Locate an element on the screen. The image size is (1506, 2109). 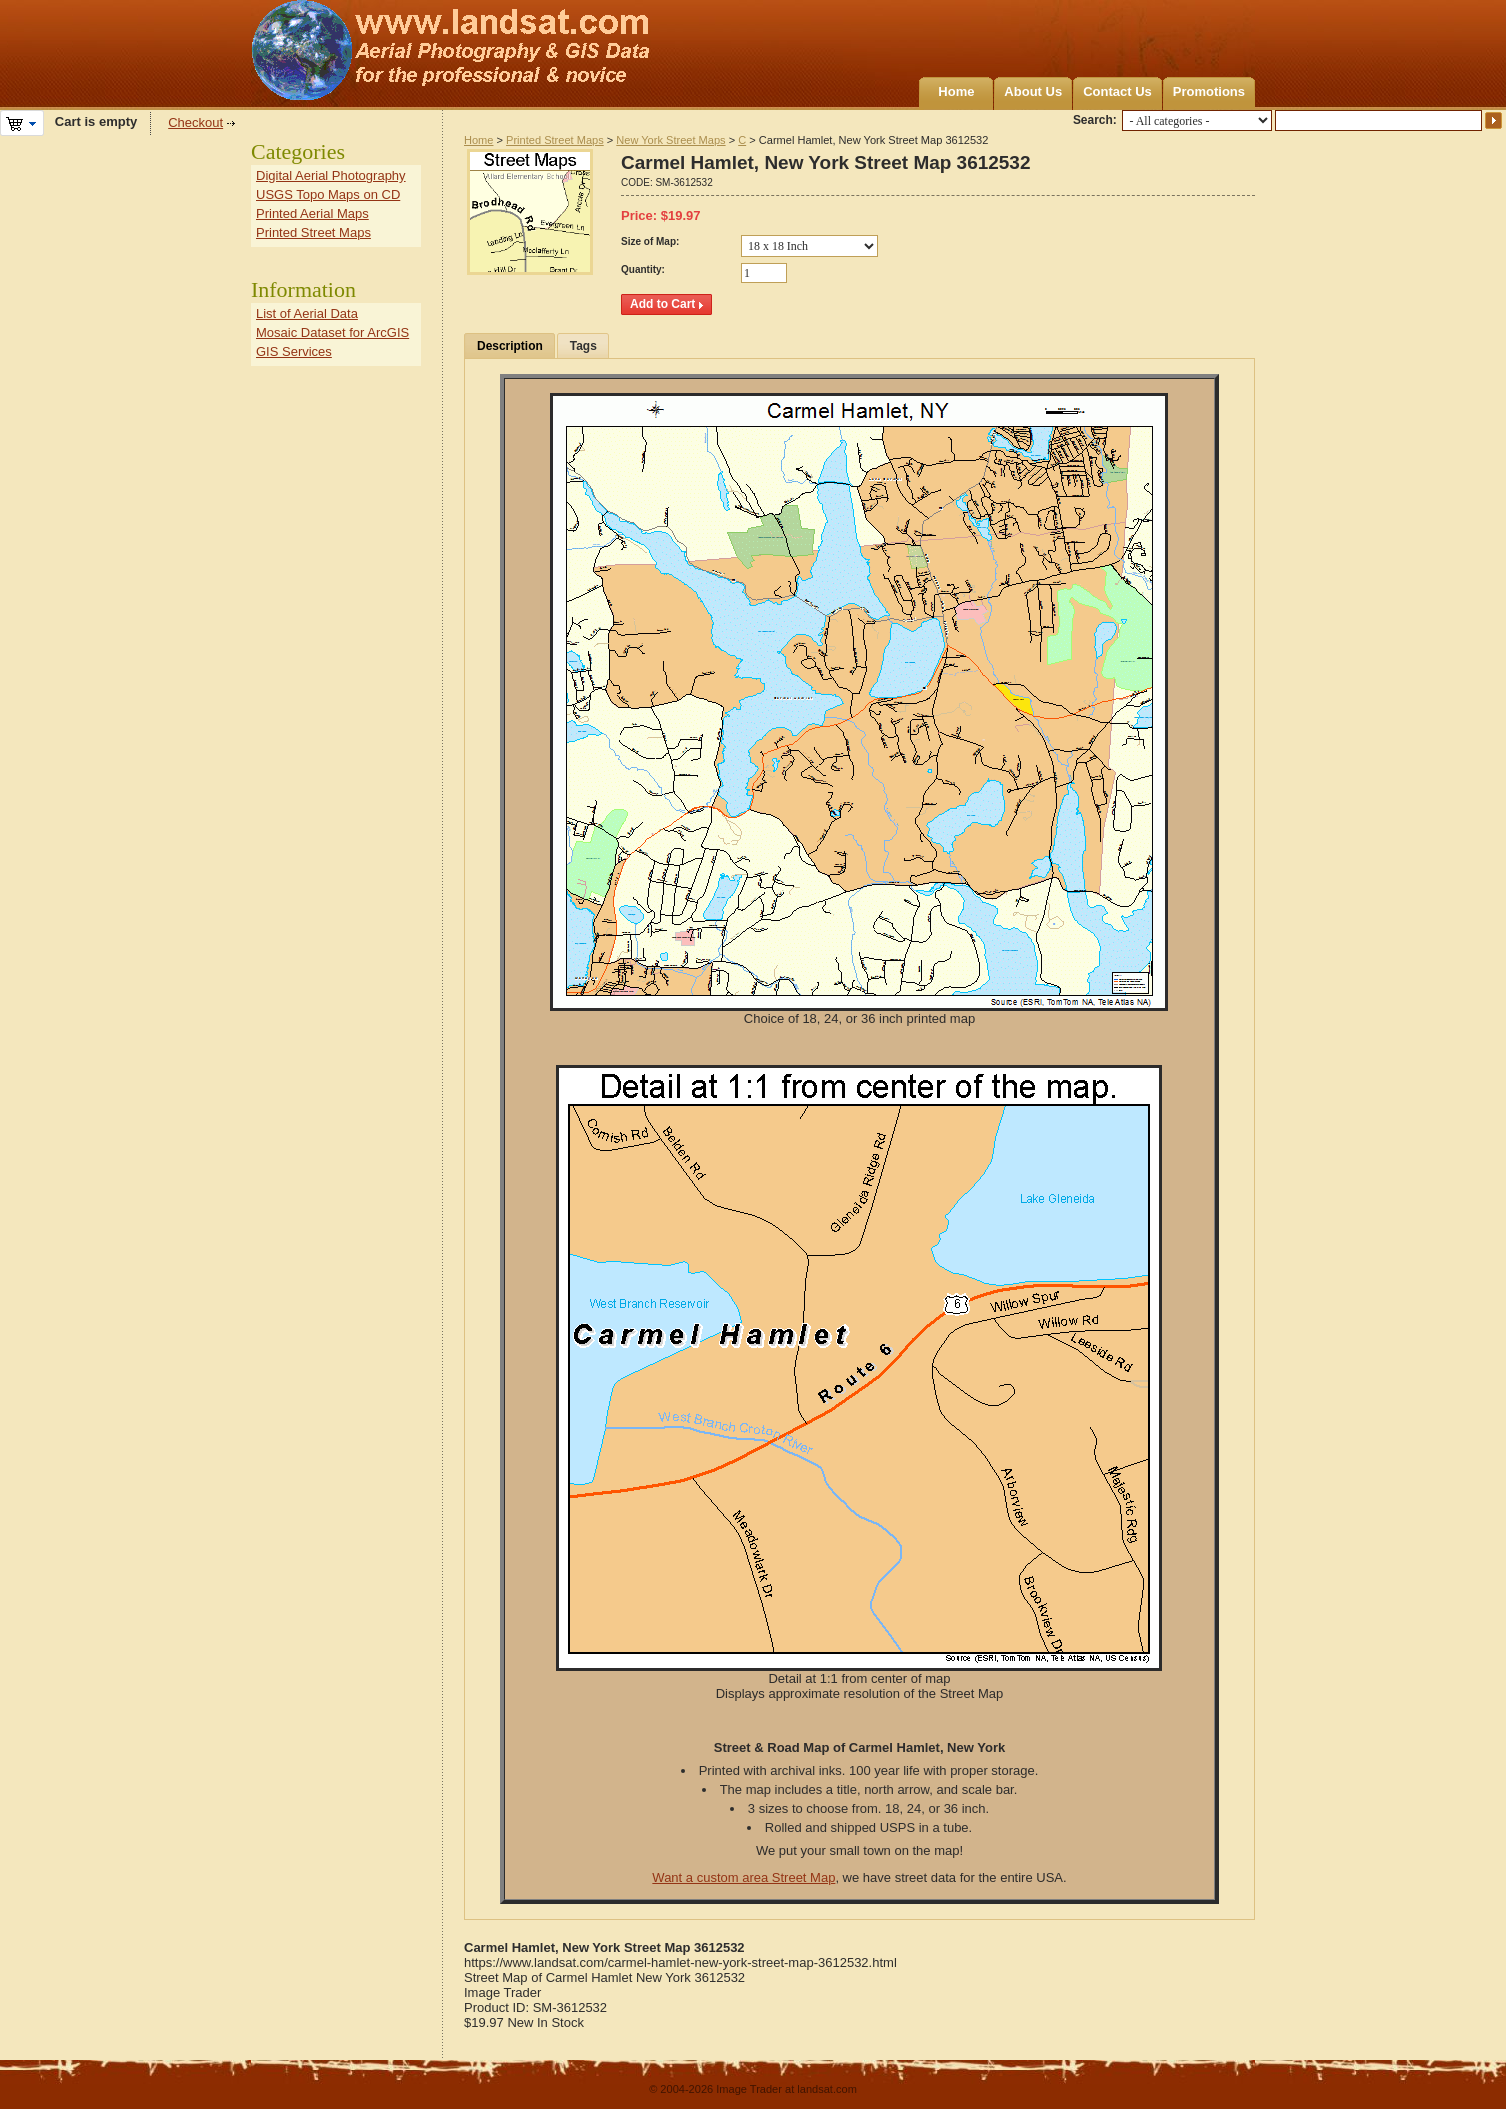
Want a custom area Street Map is located at coordinates (743, 1877).